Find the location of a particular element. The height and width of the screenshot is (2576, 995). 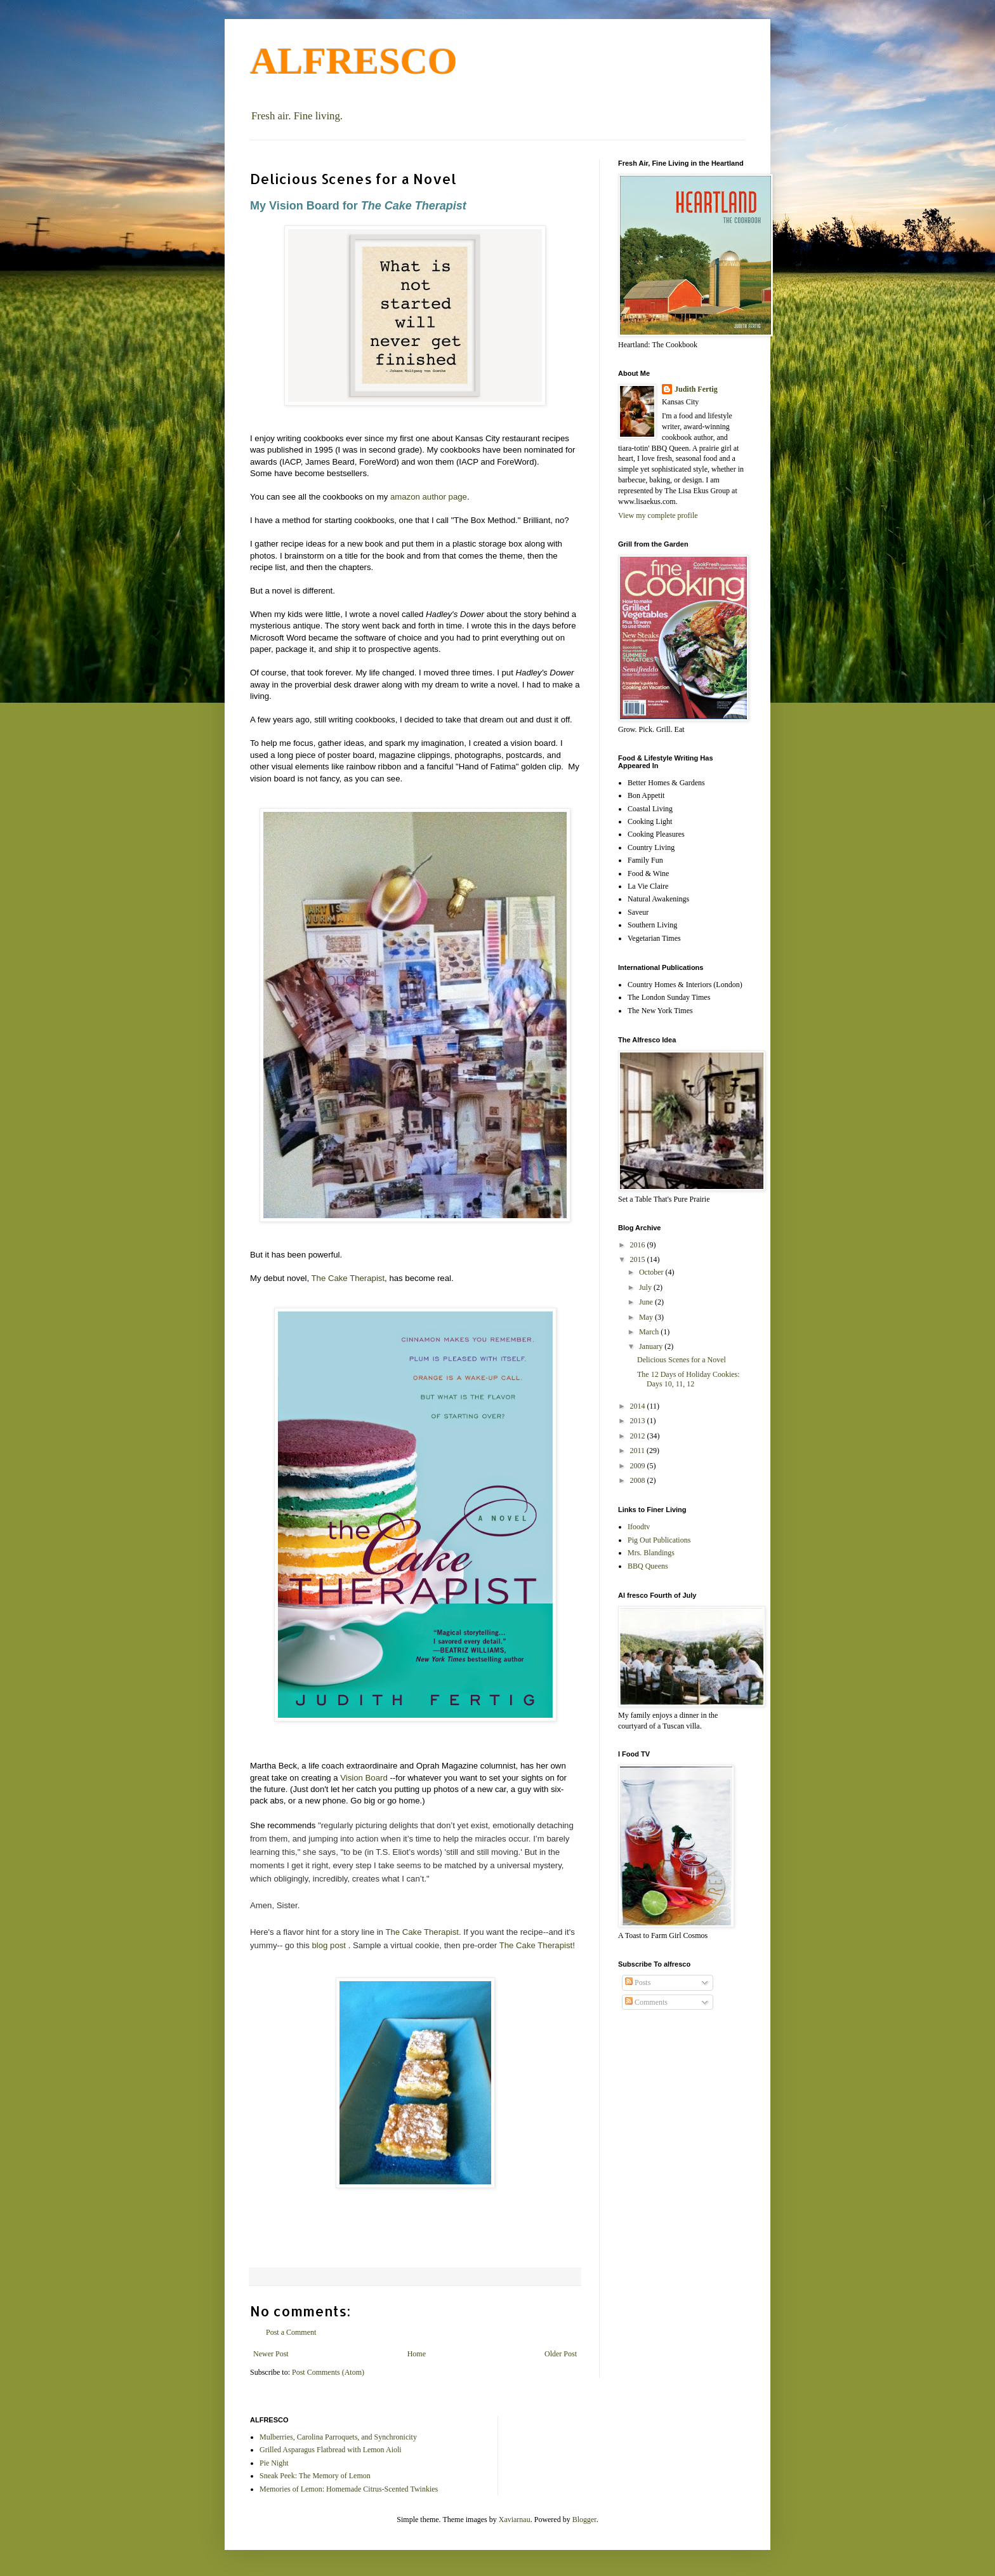

Comments is located at coordinates (646, 2002).